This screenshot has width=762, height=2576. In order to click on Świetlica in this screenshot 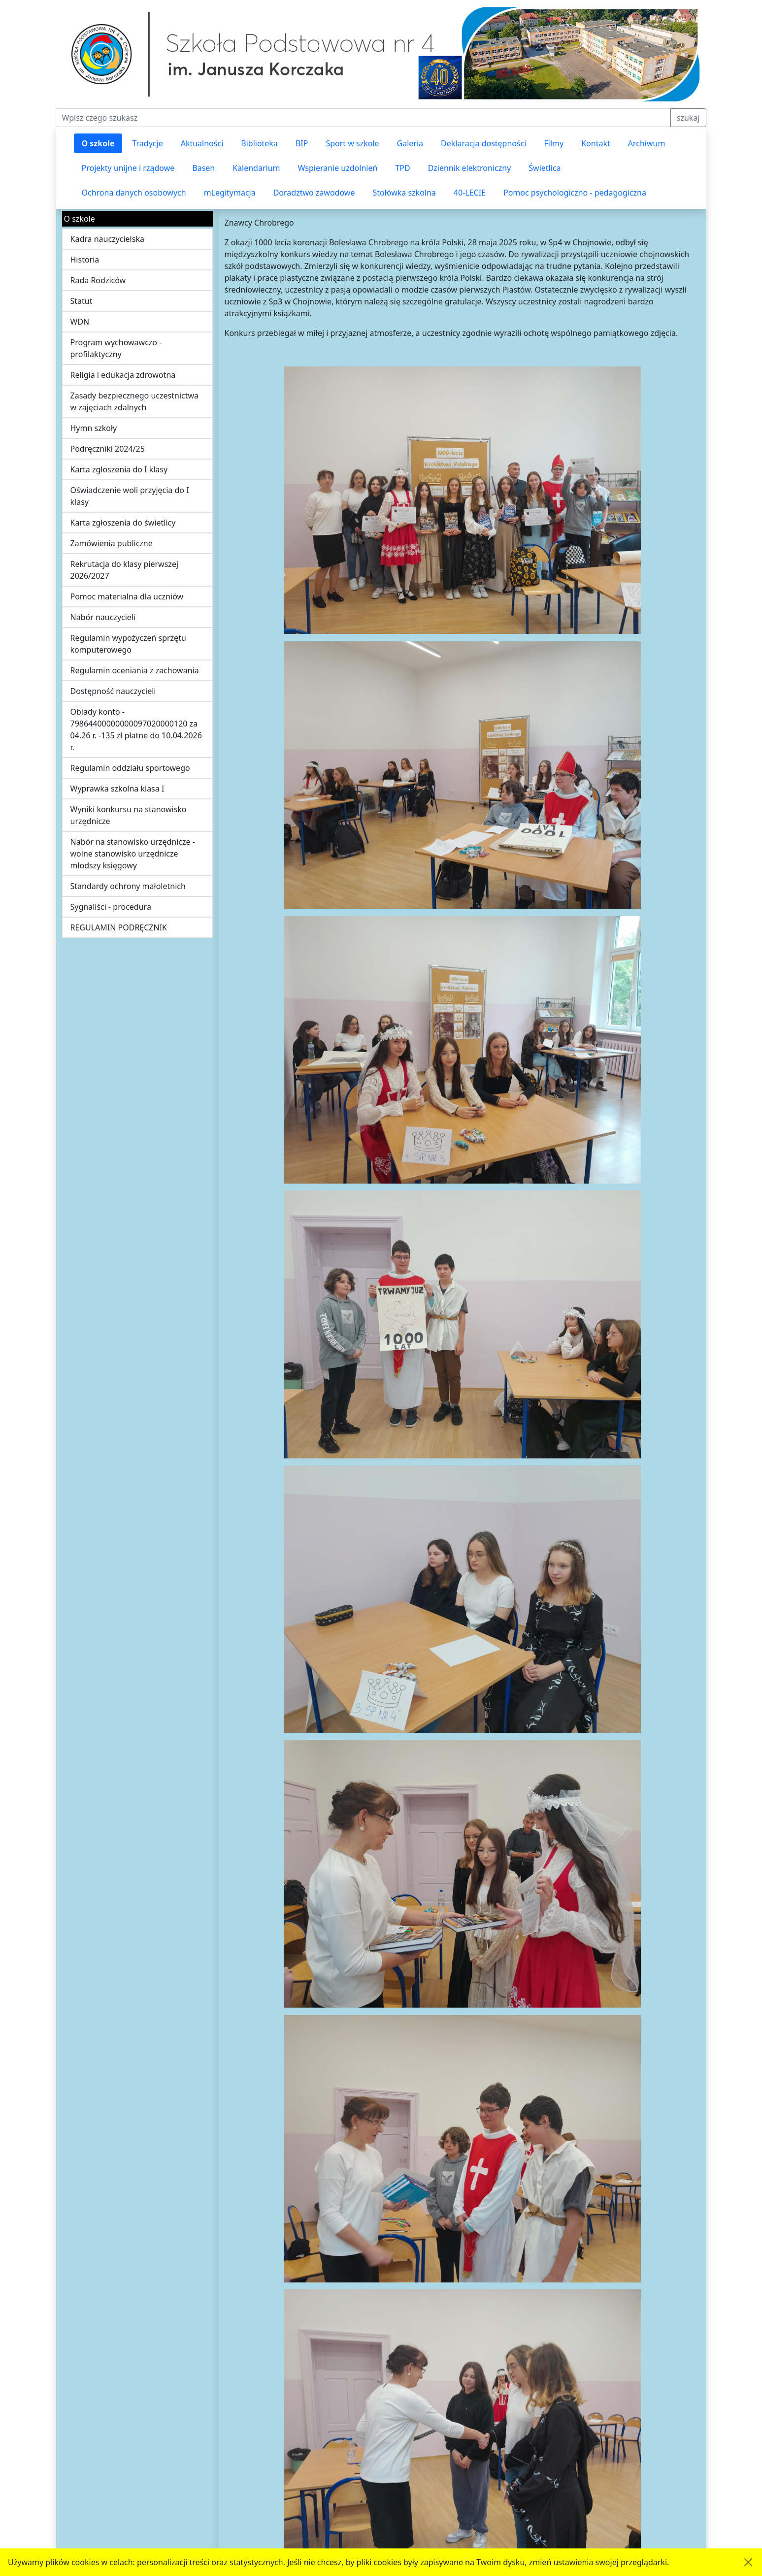, I will do `click(545, 168)`.